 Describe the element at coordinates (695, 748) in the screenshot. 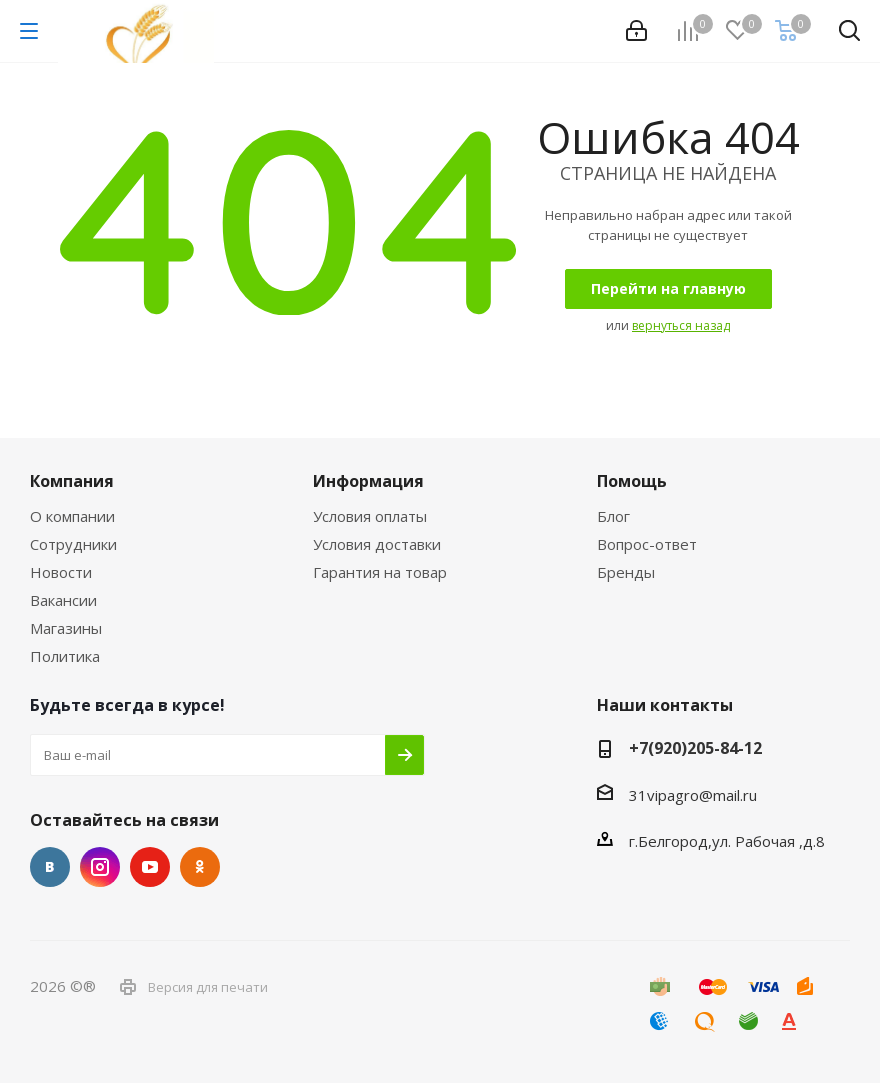

I see `+7(920)205-84-12` at that location.